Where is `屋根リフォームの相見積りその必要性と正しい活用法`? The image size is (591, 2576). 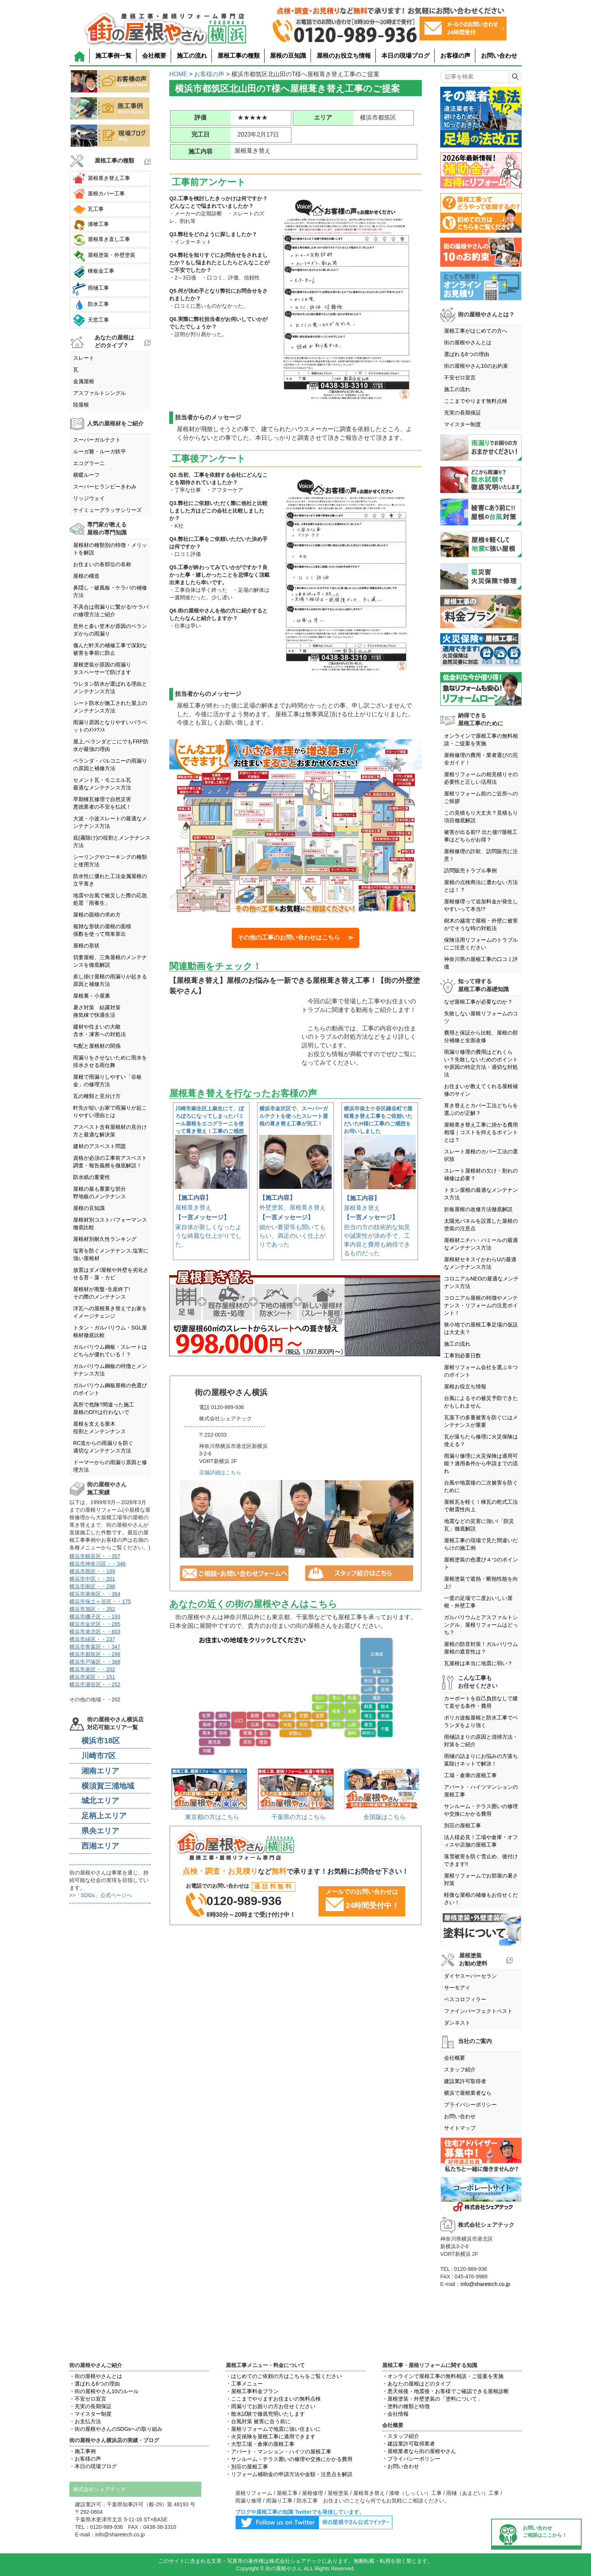 屋根リフォームの相見積りその必要性と正しい活用法 is located at coordinates (481, 778).